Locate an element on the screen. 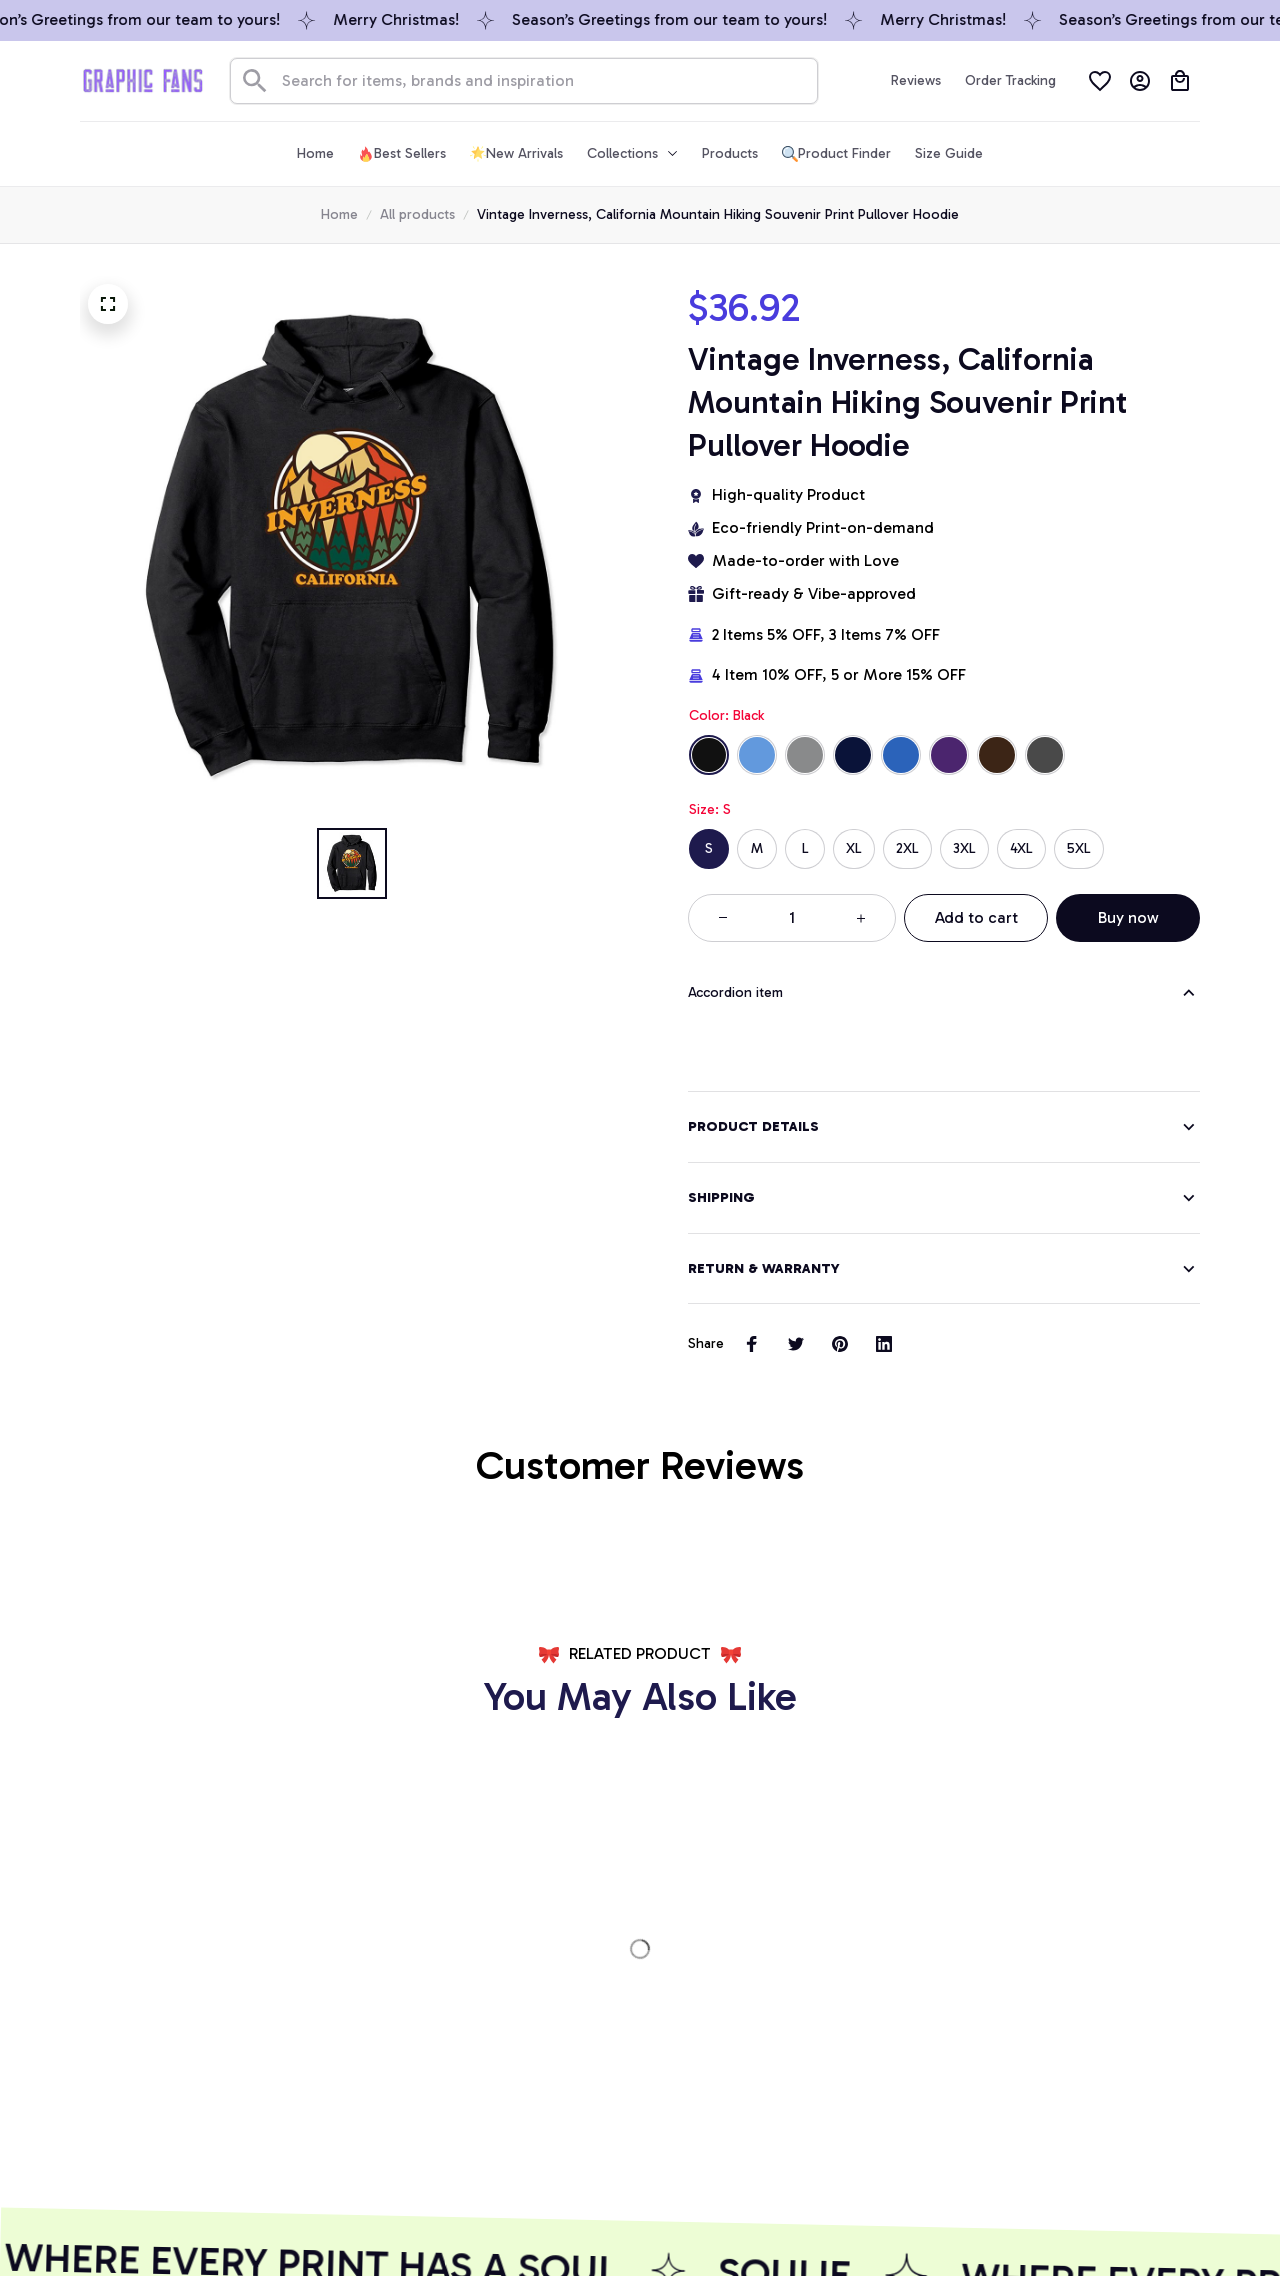 The image size is (1280, 2276). [url] is located at coordinates (196, 2019).